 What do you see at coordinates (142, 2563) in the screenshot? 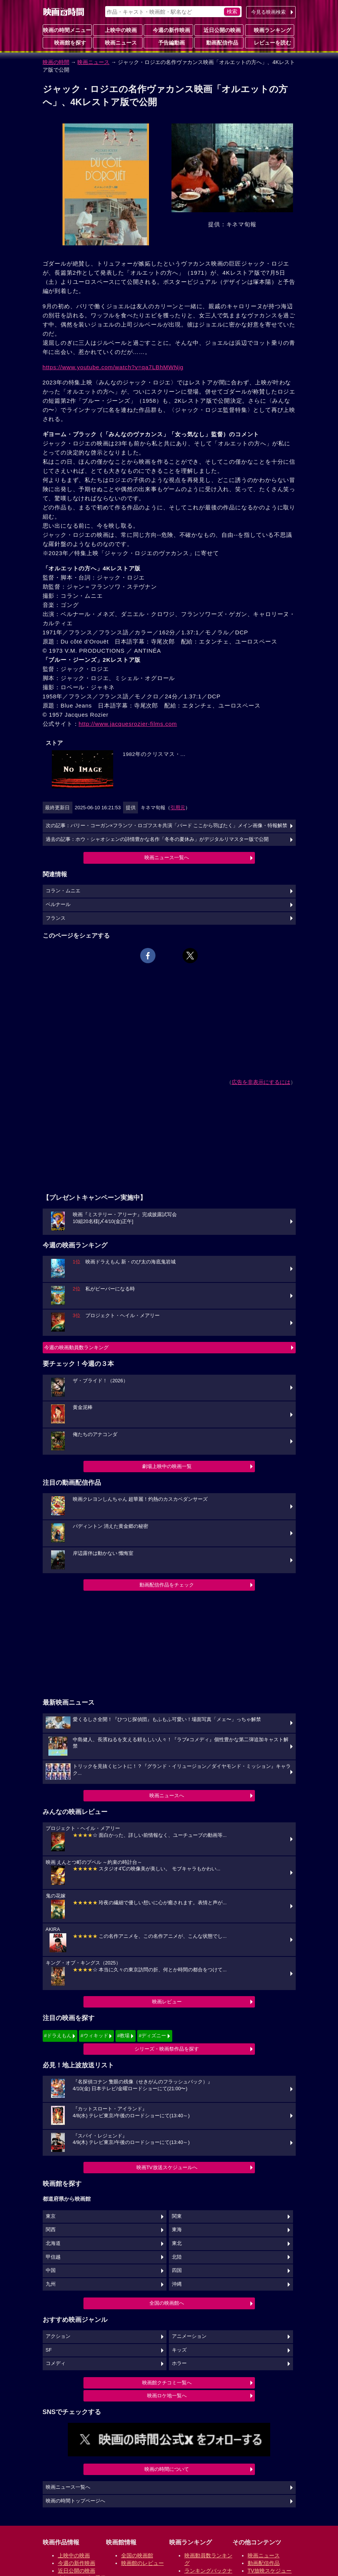
I see `映画館のレビュー` at bounding box center [142, 2563].